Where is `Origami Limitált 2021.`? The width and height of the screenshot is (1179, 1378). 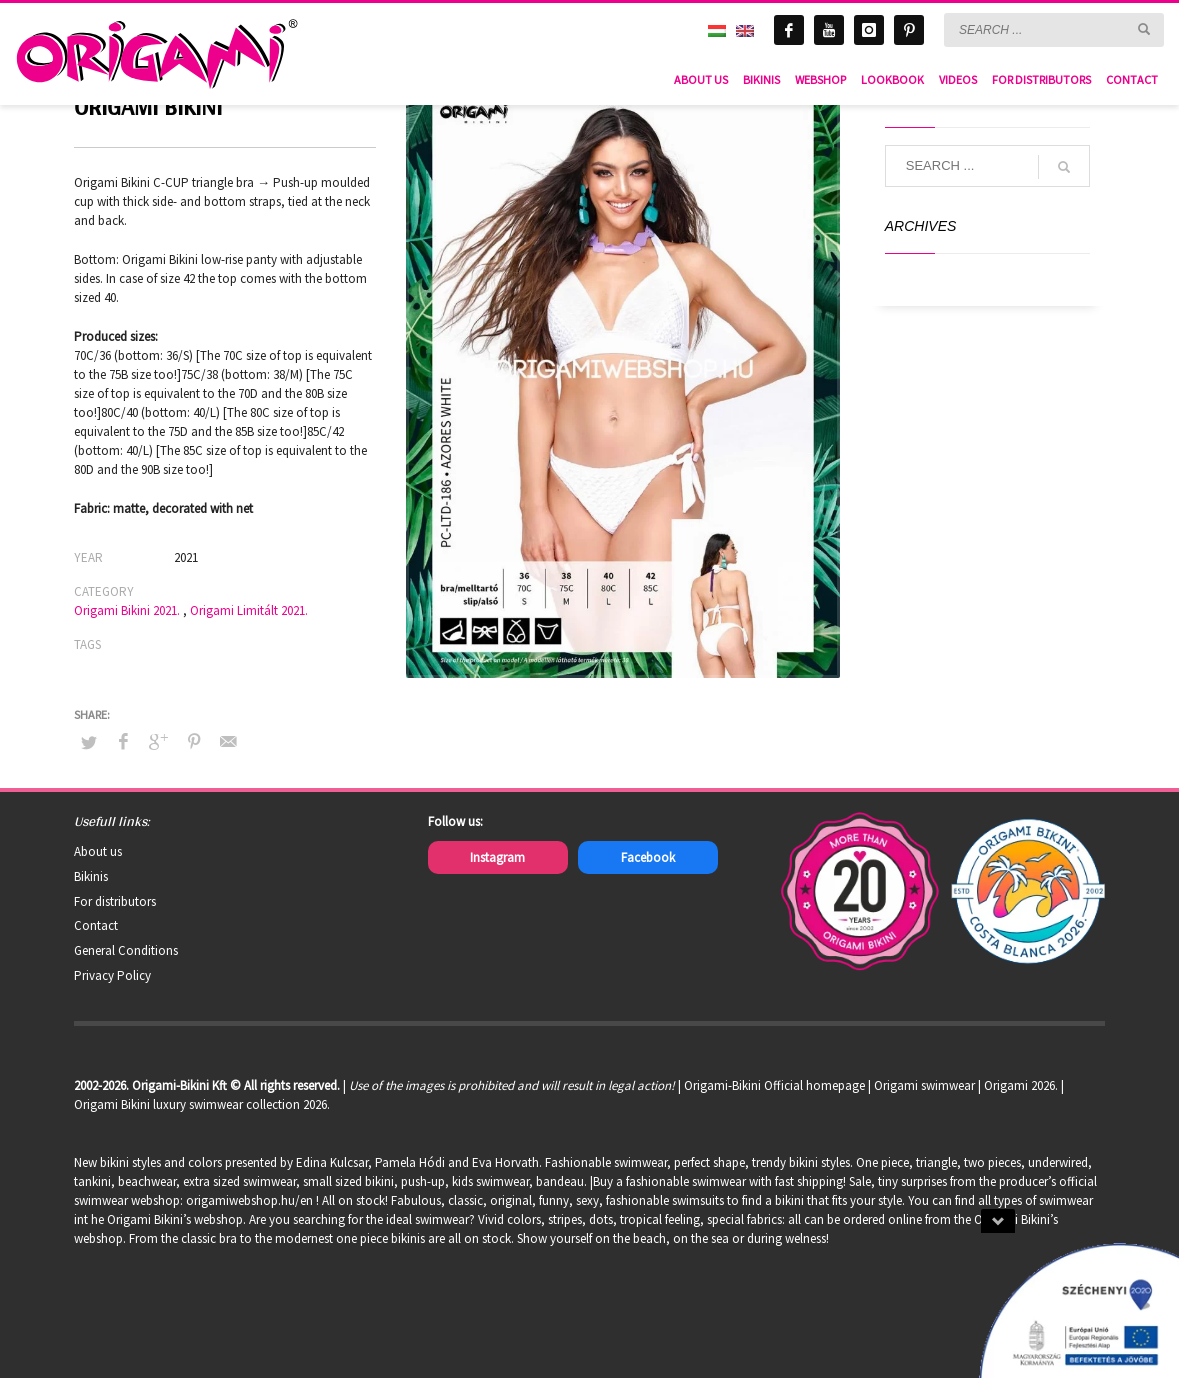
Origami Limitált 2021. is located at coordinates (249, 610).